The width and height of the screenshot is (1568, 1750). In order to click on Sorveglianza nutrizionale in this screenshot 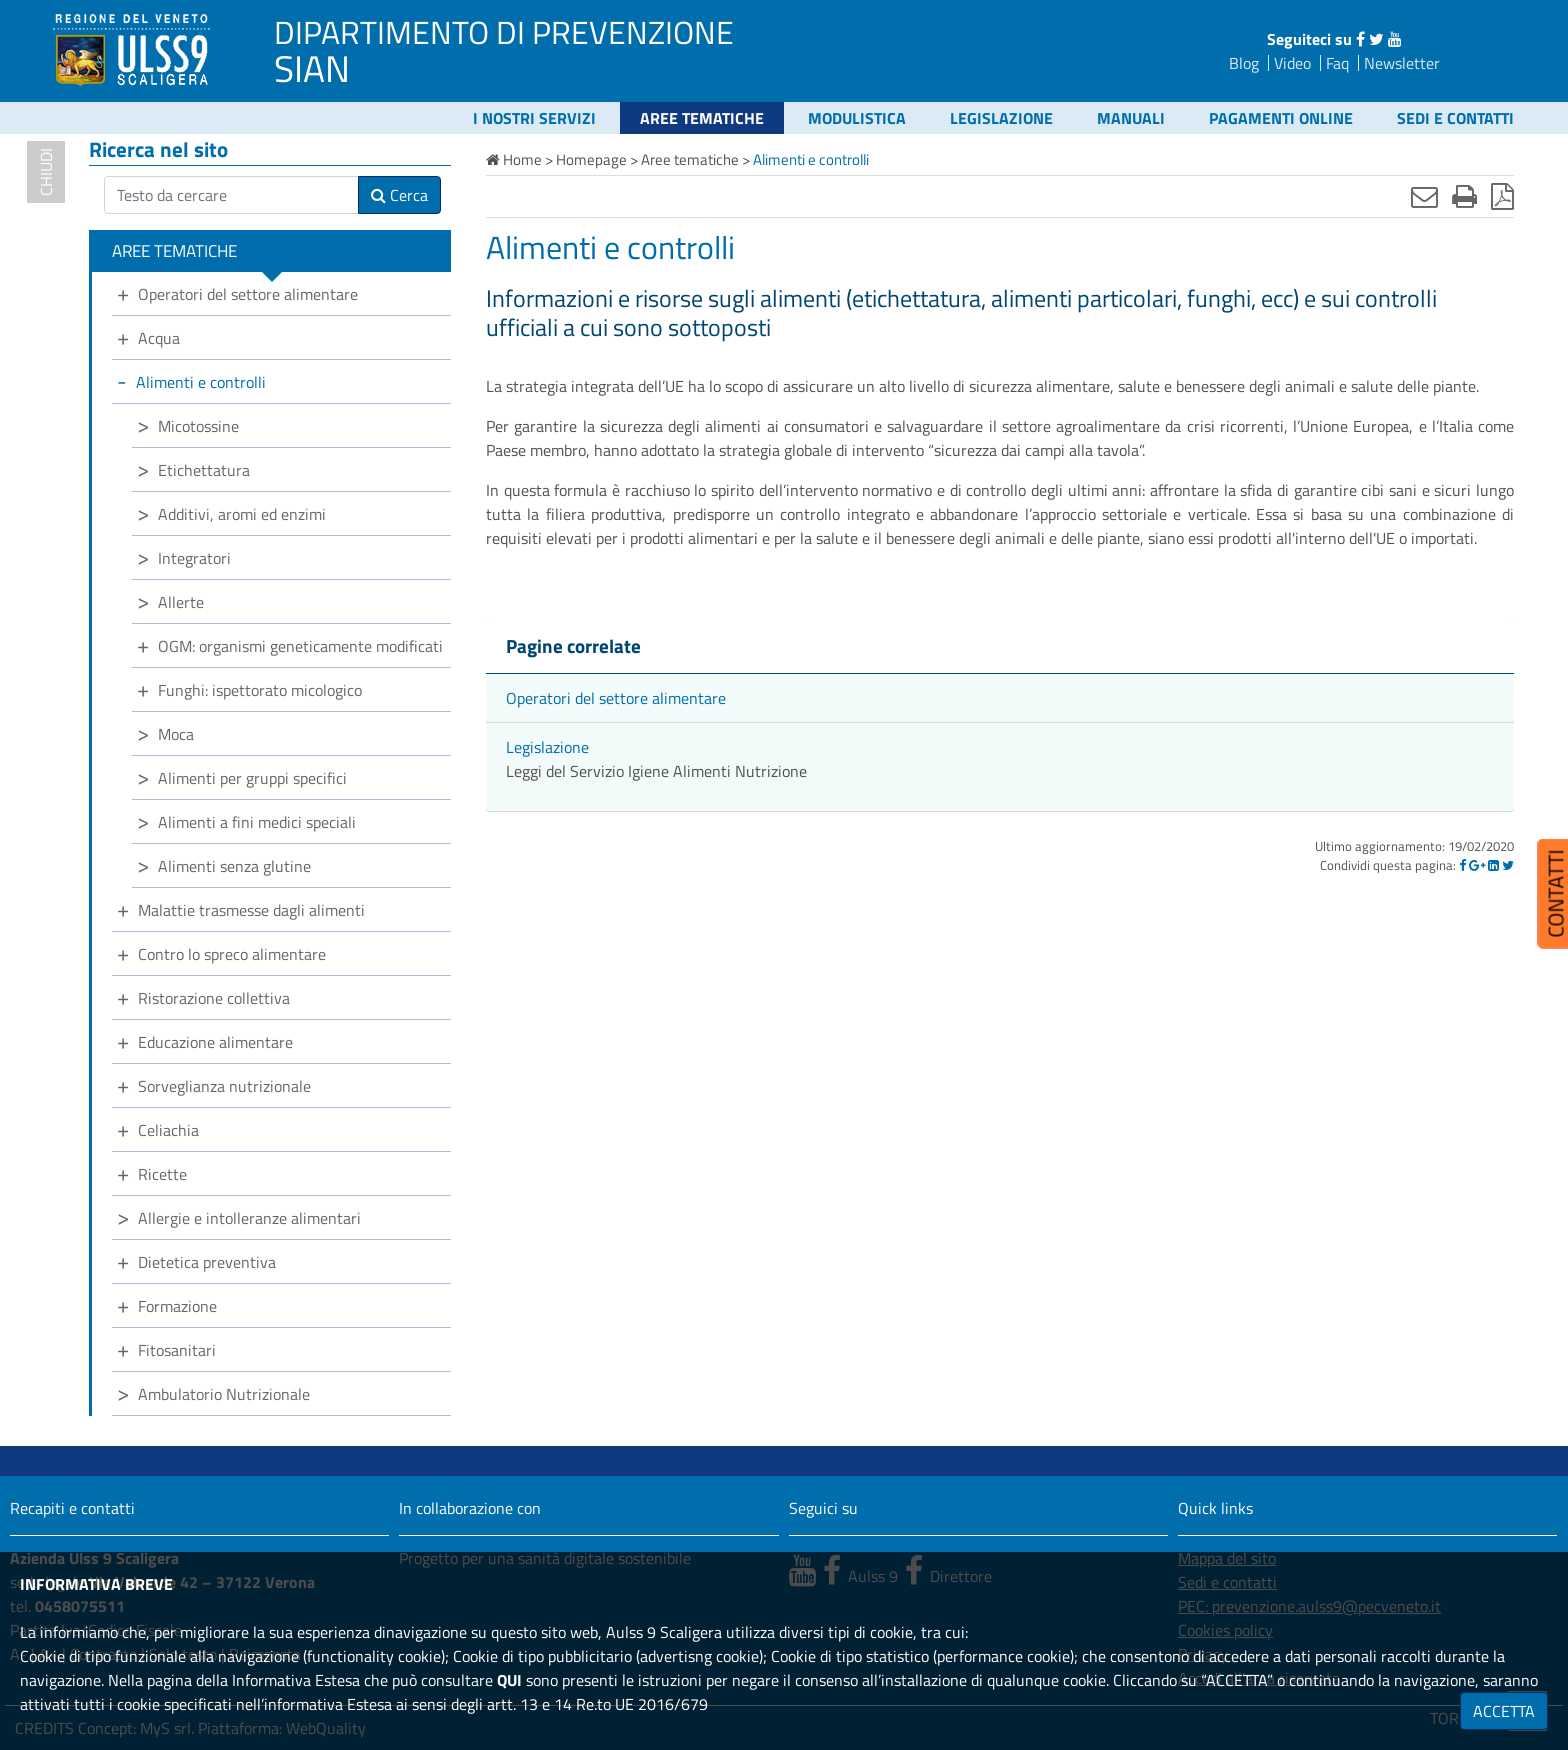, I will do `click(224, 1086)`.